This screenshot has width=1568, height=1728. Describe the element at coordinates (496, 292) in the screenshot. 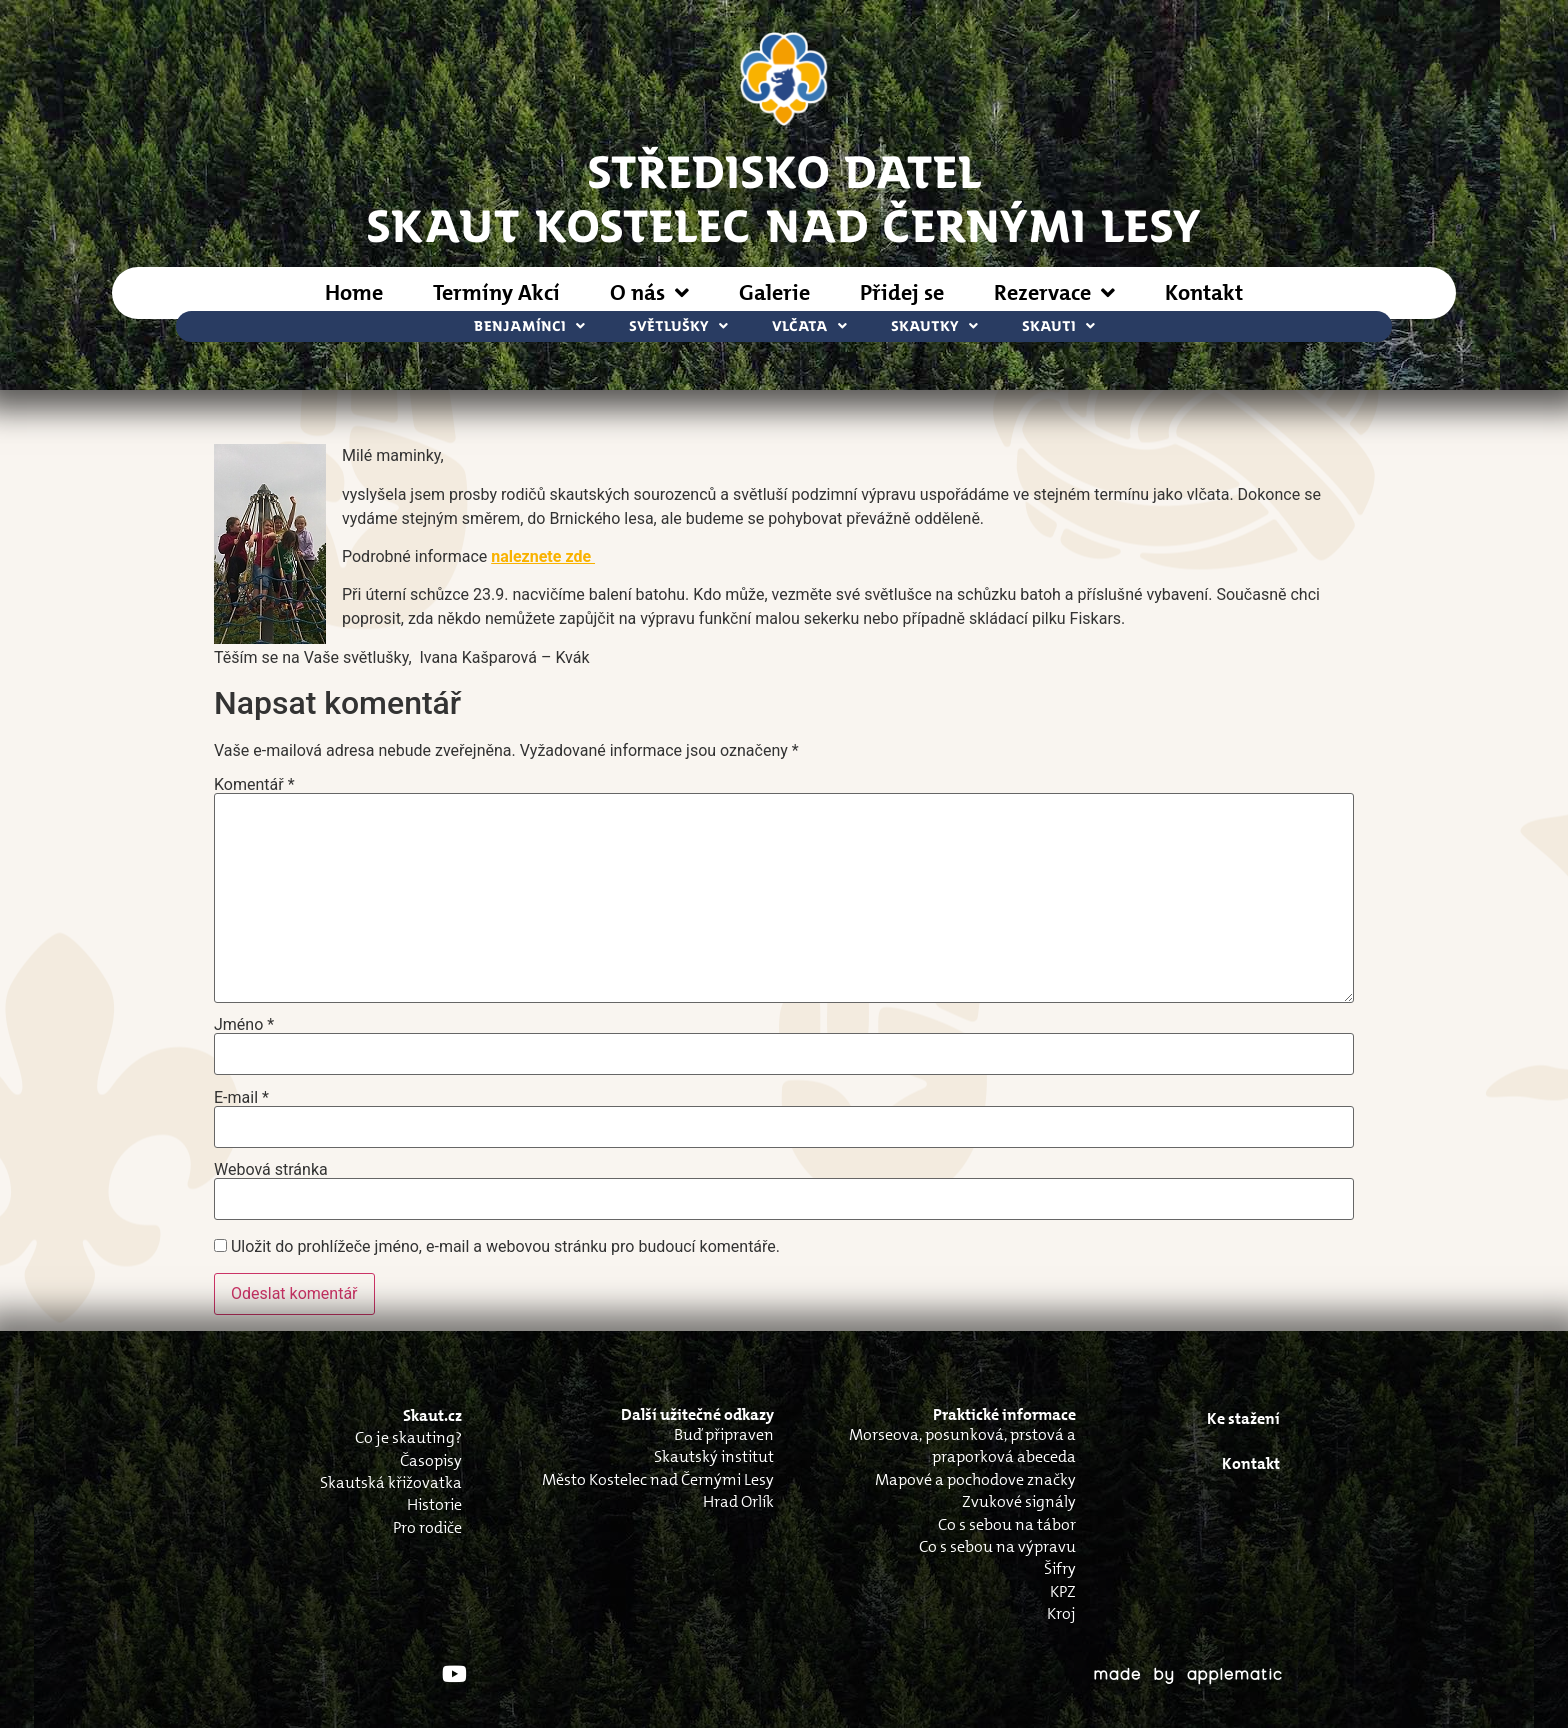

I see `Termíny Akcí` at that location.